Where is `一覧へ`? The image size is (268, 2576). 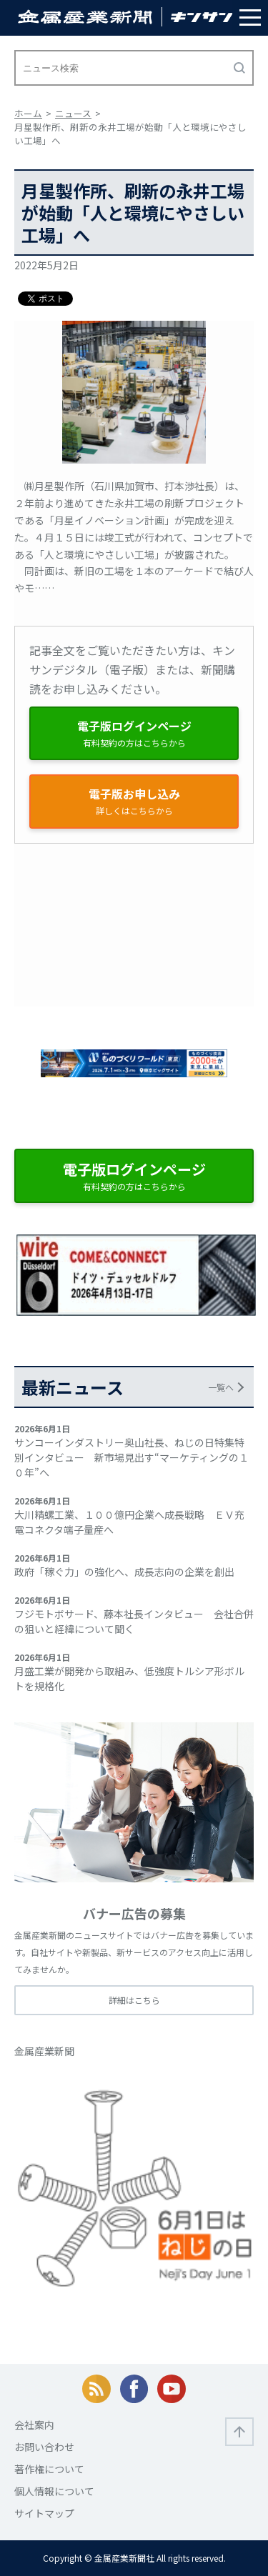 一覧へ is located at coordinates (221, 1387).